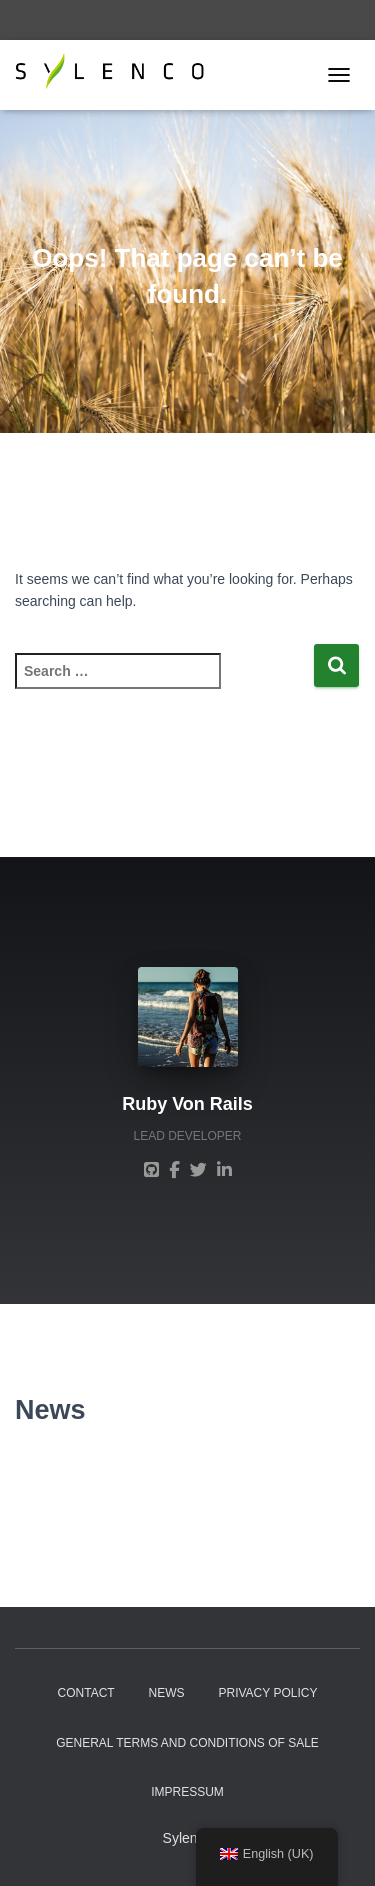 The height and width of the screenshot is (1886, 375). I want to click on [Ruby Von Rails], so click(151, 1169).